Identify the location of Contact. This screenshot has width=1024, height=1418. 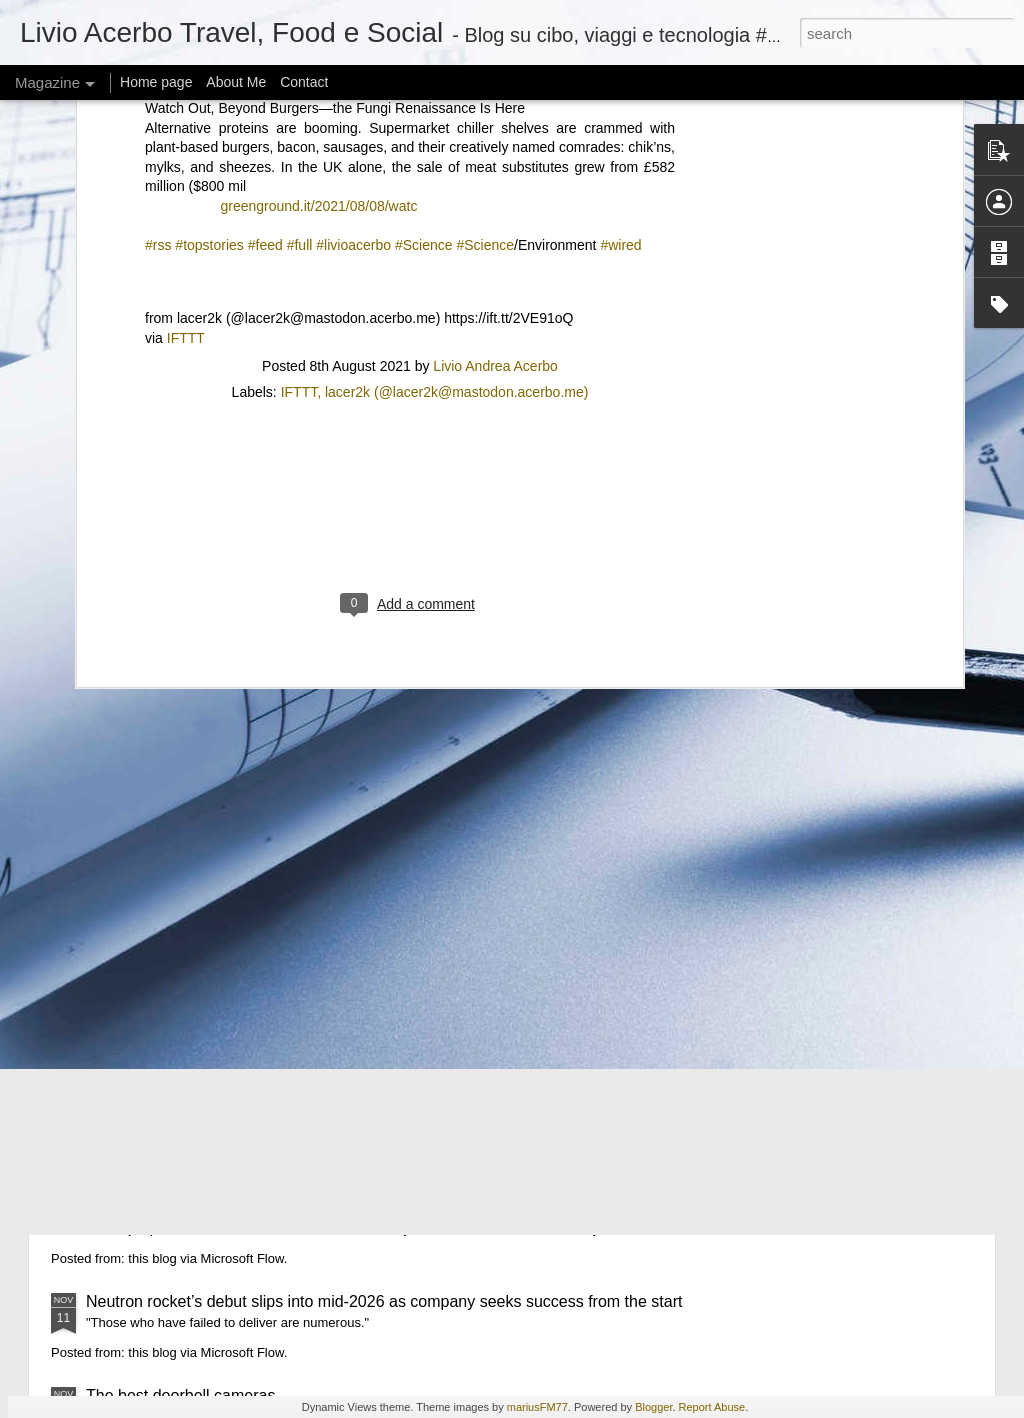
(304, 82).